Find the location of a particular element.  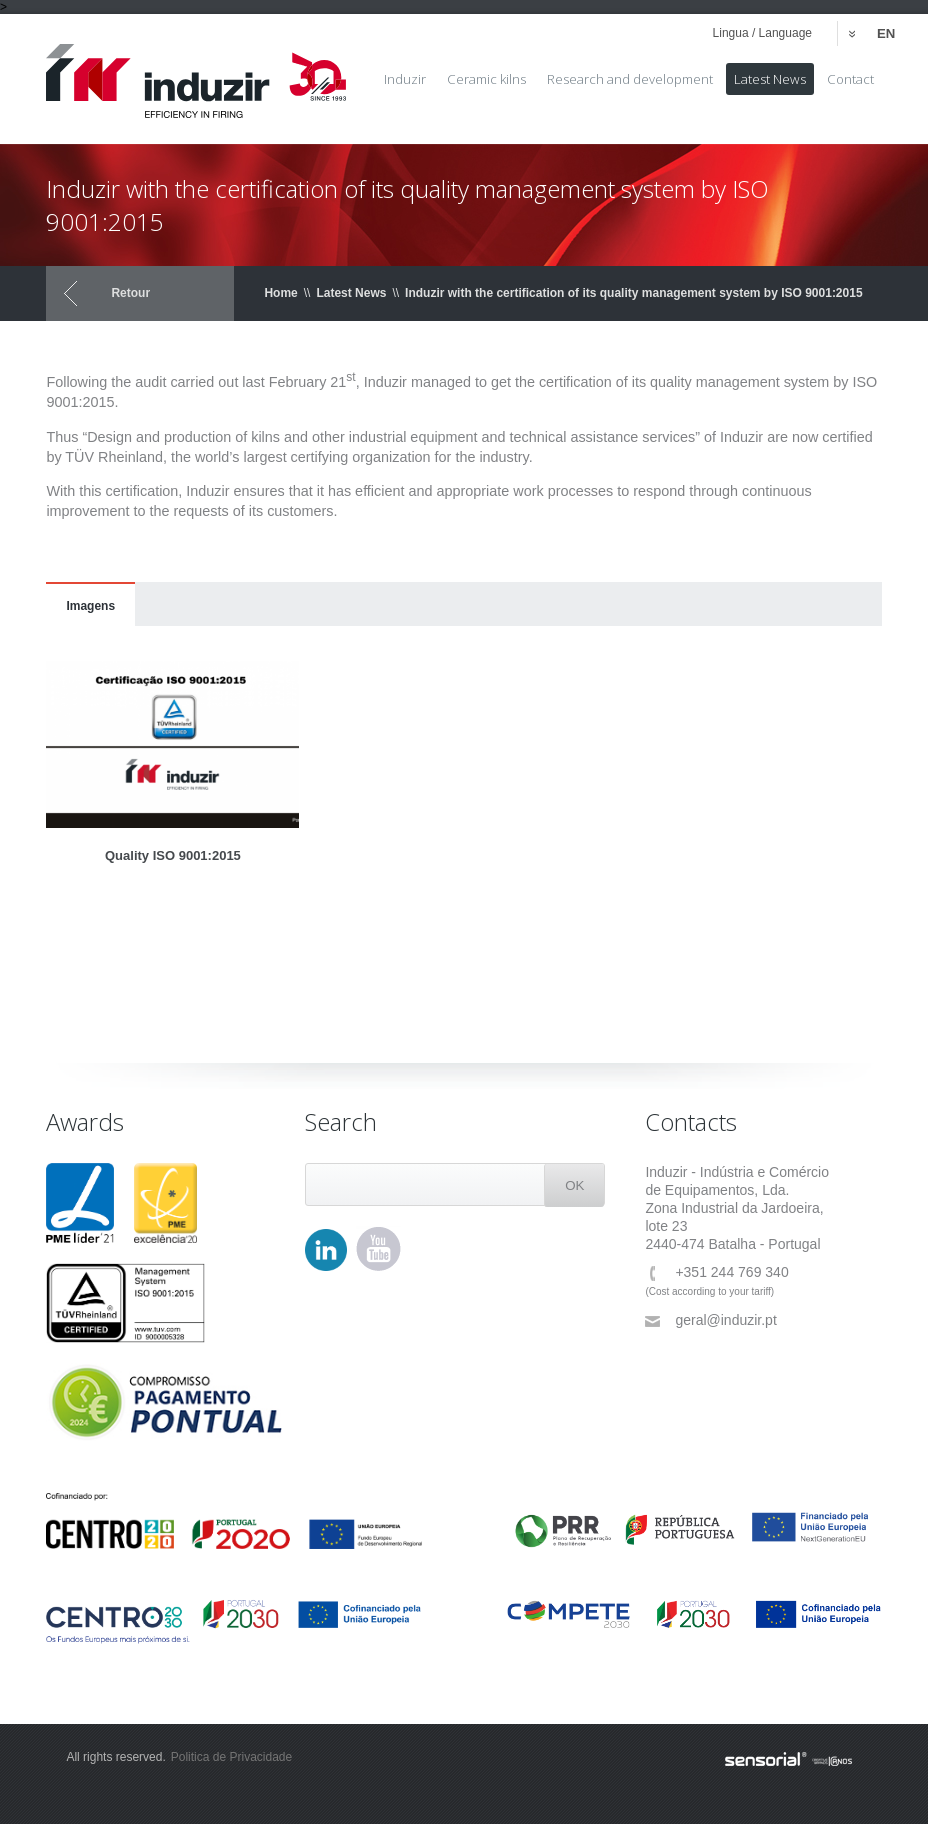

+351 244 769 340 is located at coordinates (716, 1272).